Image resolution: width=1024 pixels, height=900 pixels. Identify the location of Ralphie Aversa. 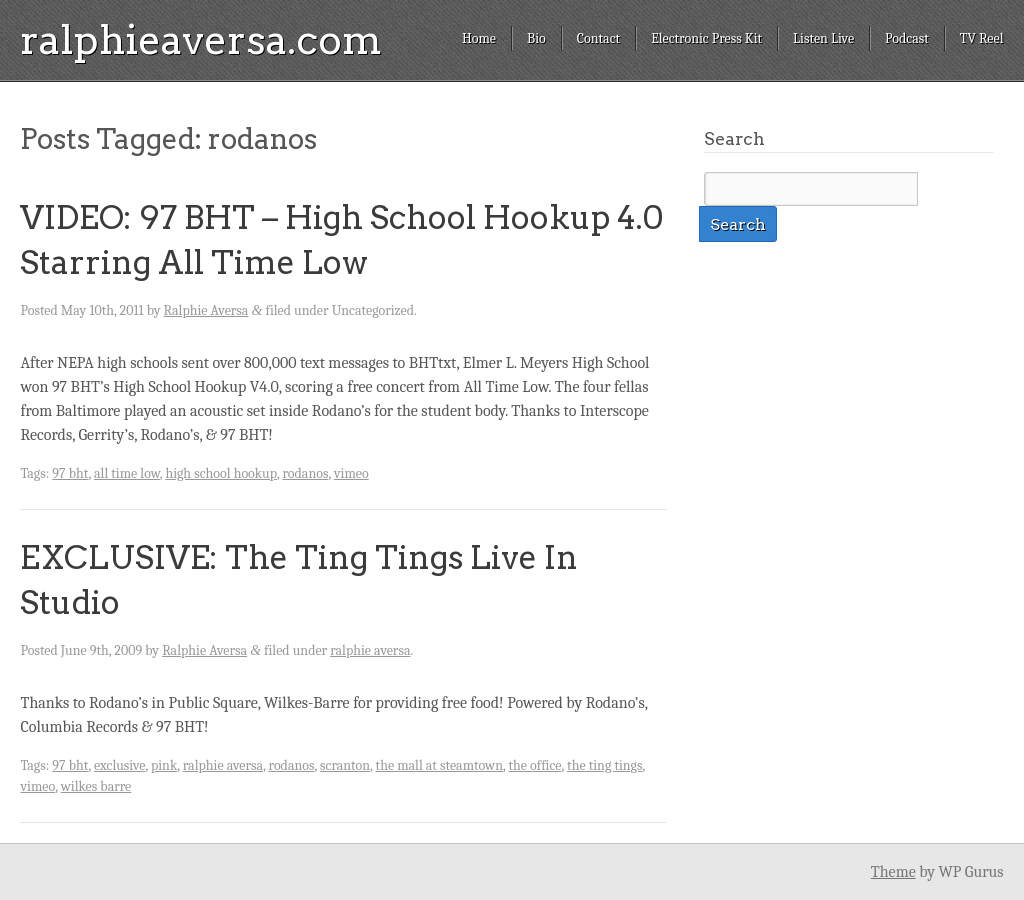
(206, 310).